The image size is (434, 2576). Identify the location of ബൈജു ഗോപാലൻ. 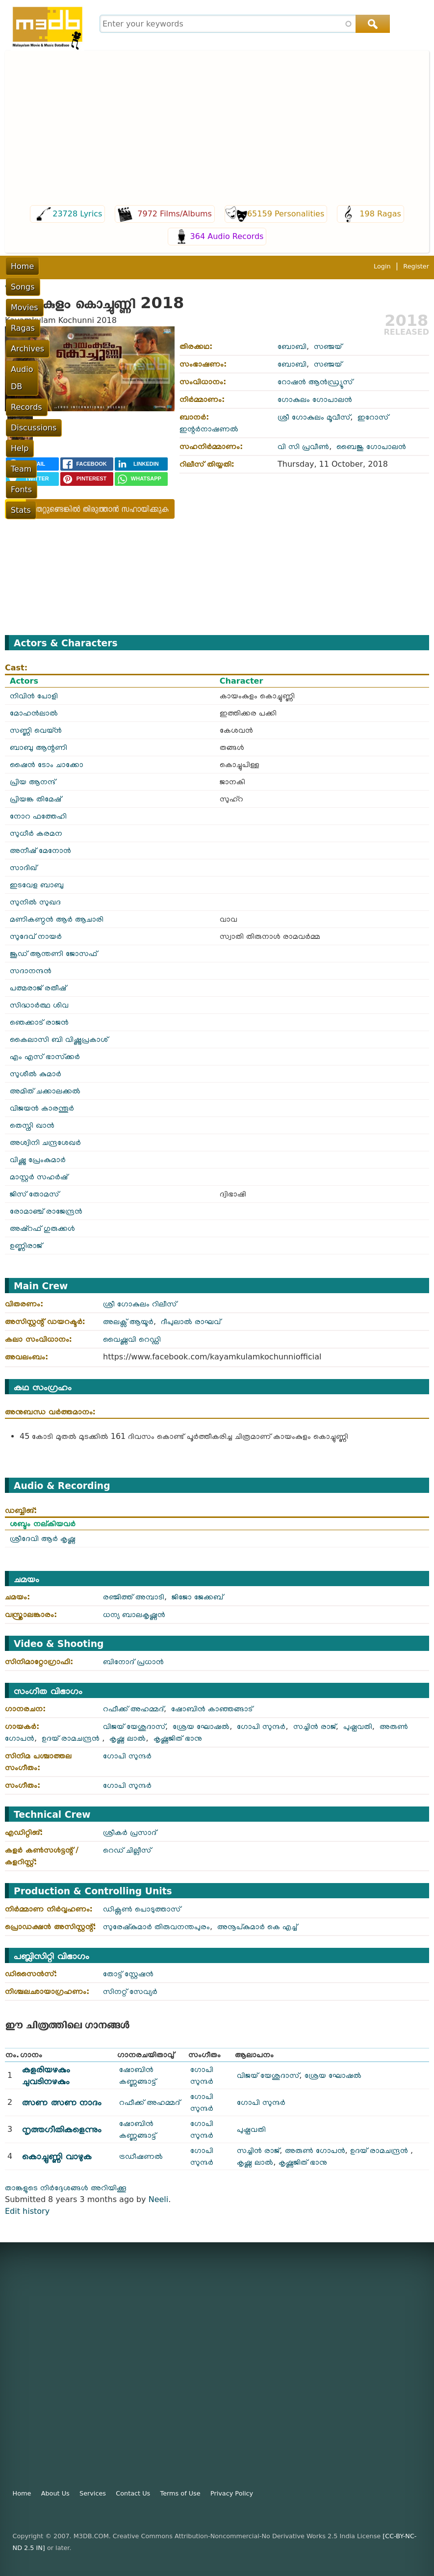
(371, 446).